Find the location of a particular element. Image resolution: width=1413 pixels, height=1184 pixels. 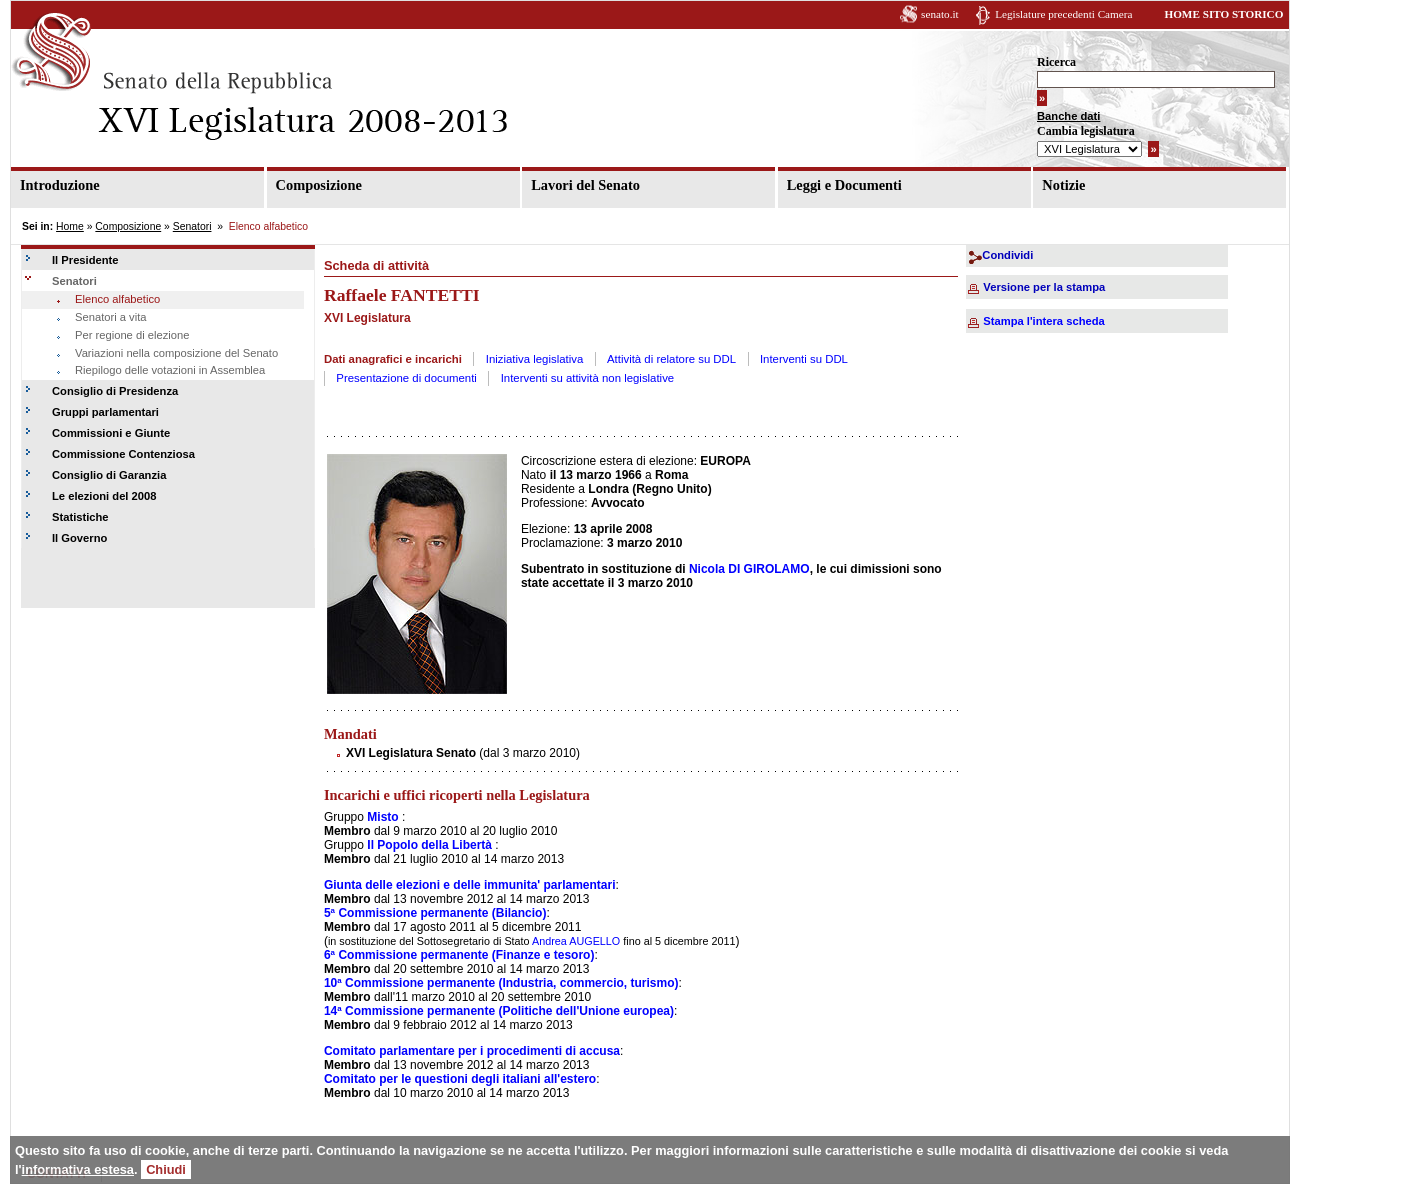

Riepilogo delle votazioni in Assemblea is located at coordinates (170, 370).